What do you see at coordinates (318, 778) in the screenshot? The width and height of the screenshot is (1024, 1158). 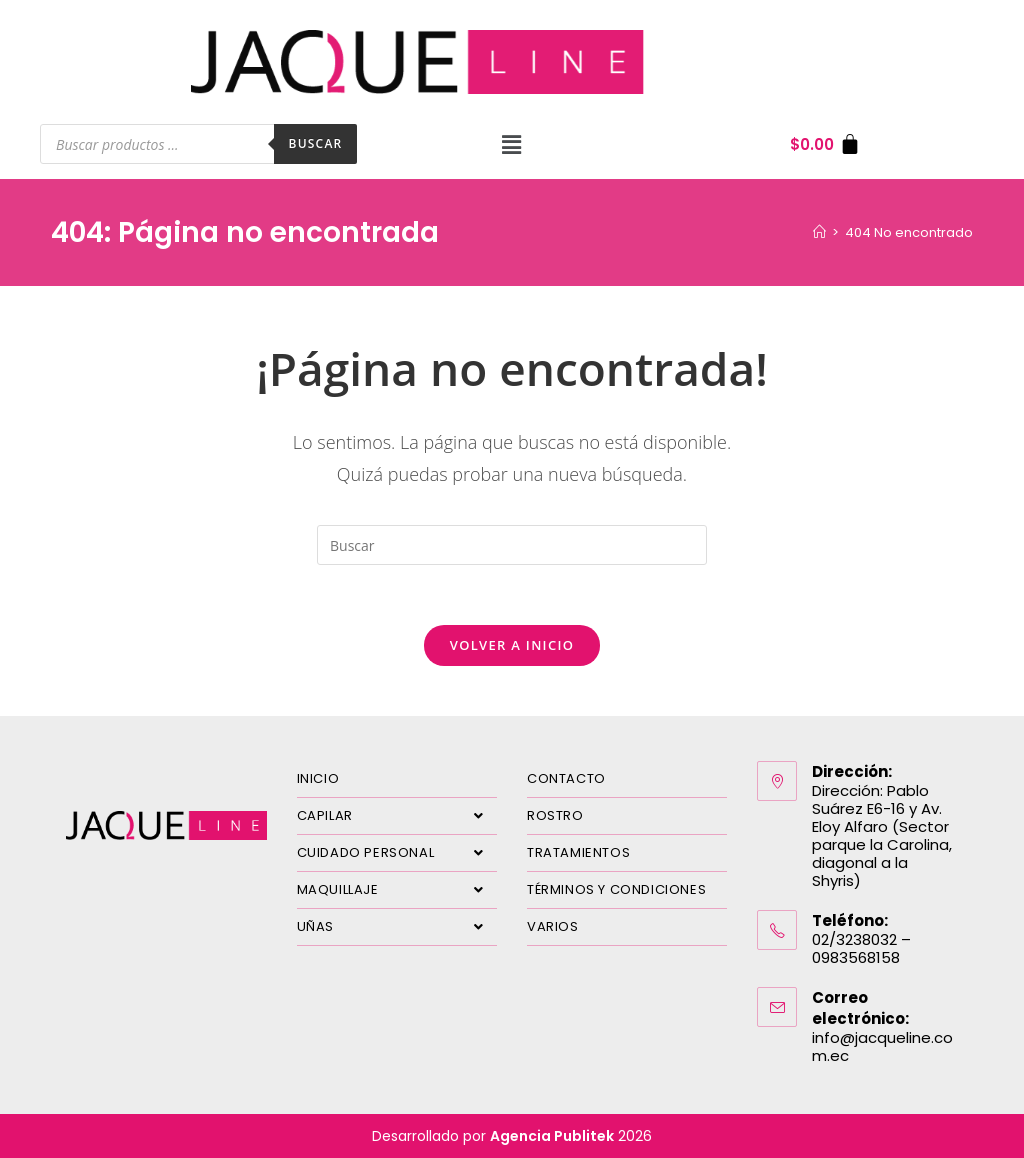 I see `INICIO` at bounding box center [318, 778].